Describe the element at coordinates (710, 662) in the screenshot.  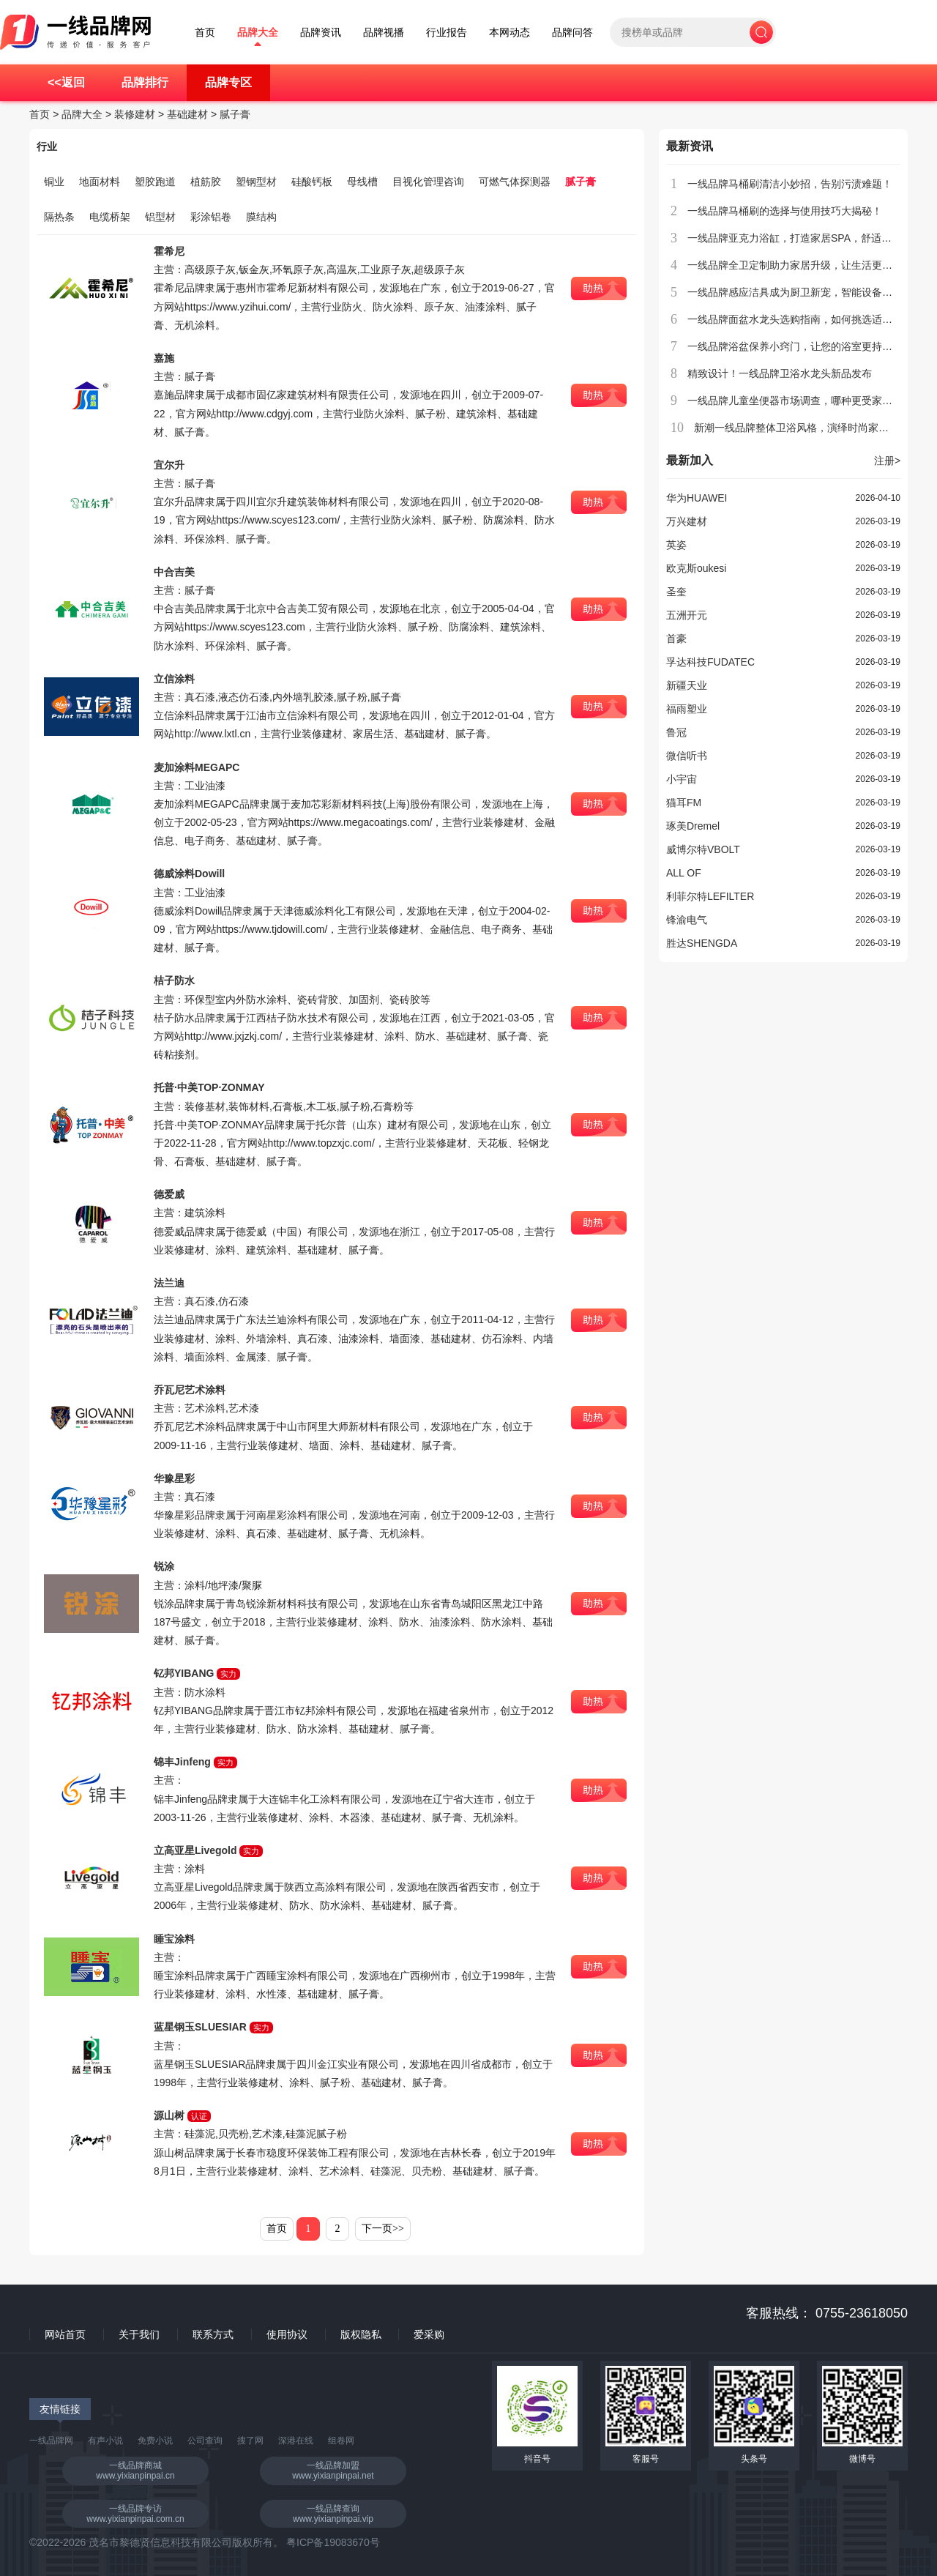
I see `孚达科技FUDATEC` at that location.